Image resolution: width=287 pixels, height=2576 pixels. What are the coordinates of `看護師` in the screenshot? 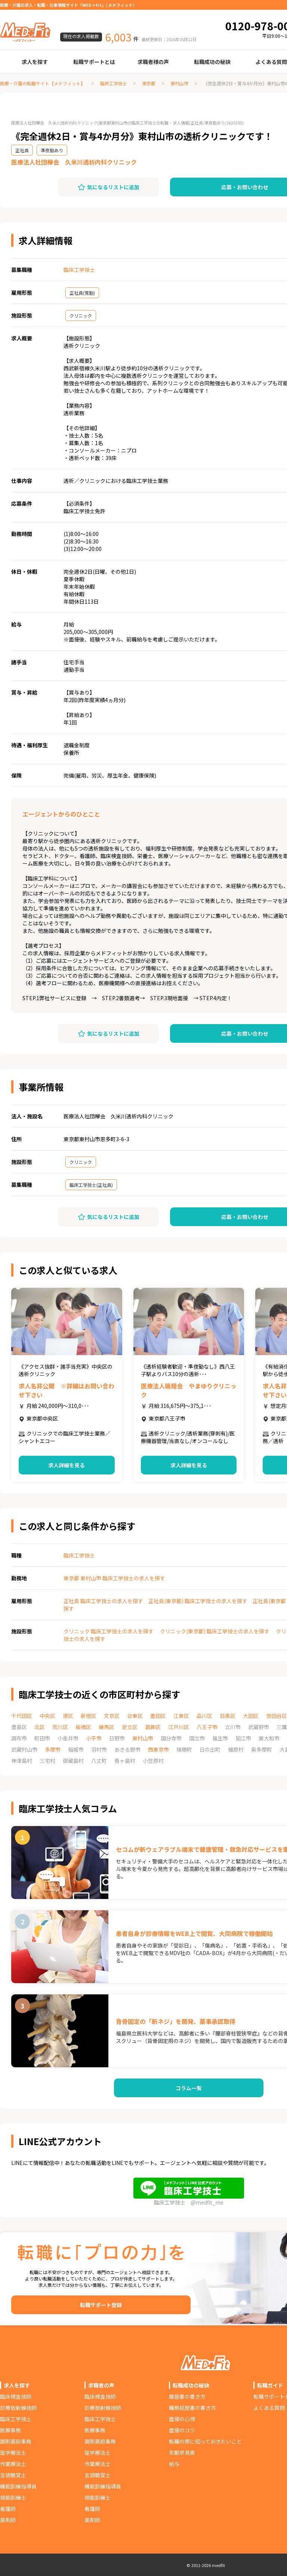 It's located at (8, 2508).